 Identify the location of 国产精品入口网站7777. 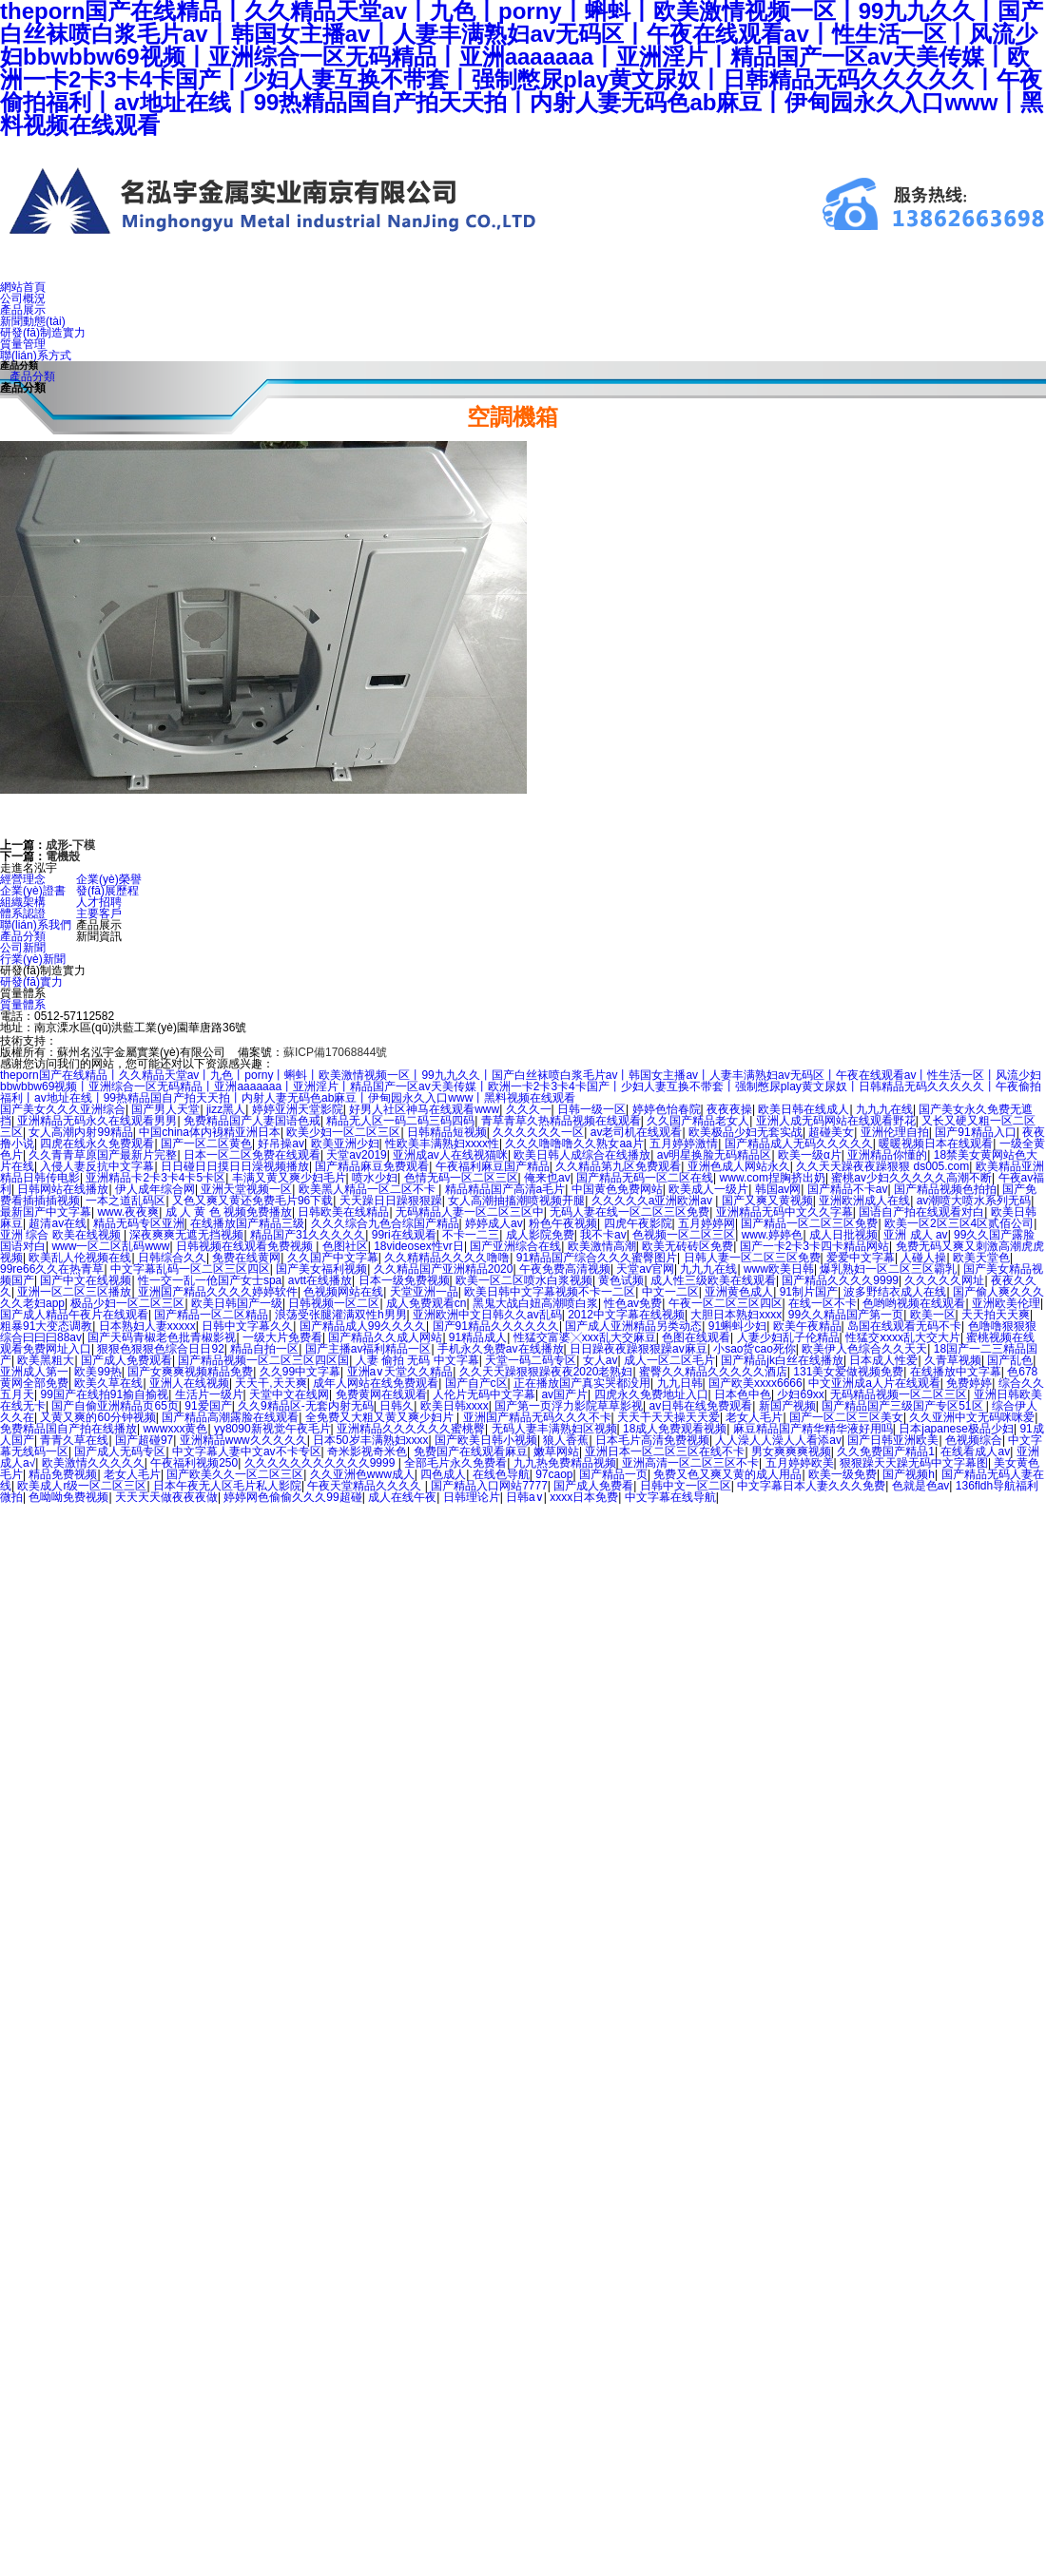
(489, 1485).